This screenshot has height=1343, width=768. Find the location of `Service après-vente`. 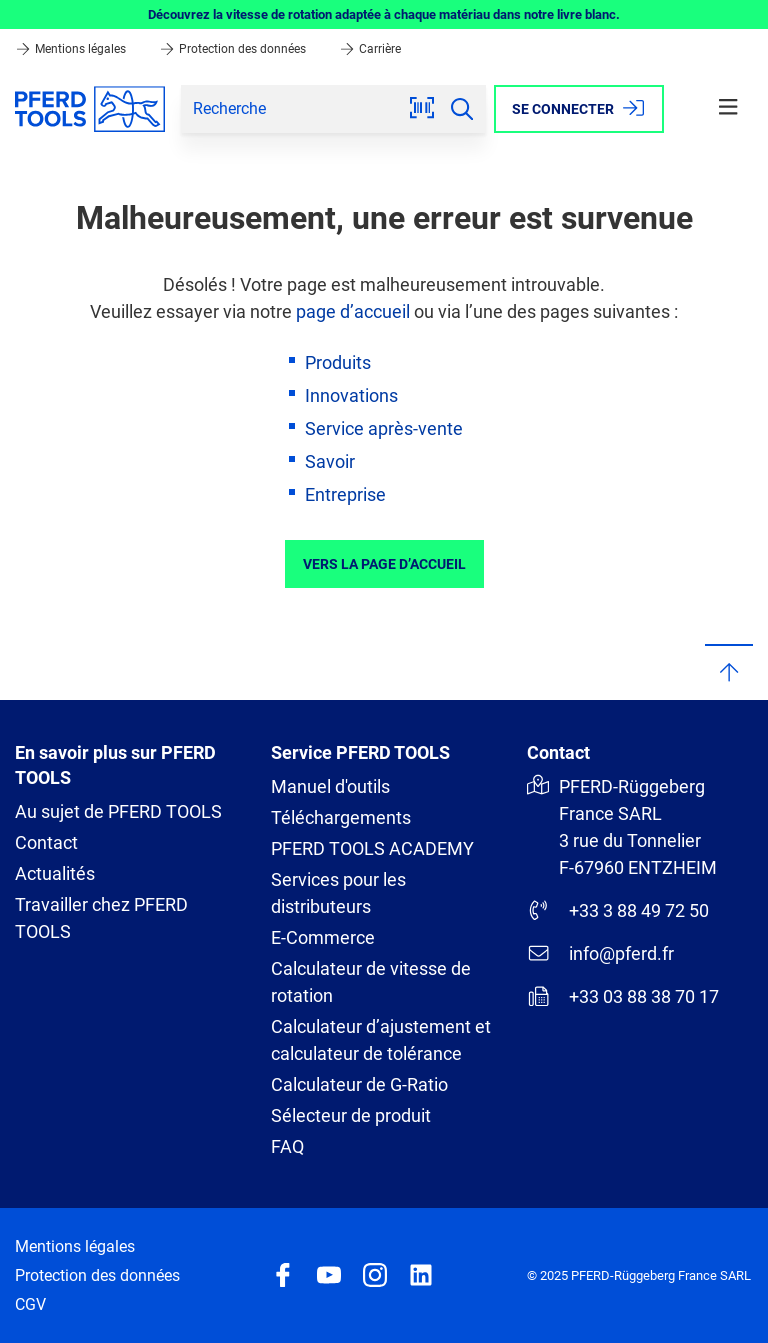

Service après-vente is located at coordinates (384, 428).